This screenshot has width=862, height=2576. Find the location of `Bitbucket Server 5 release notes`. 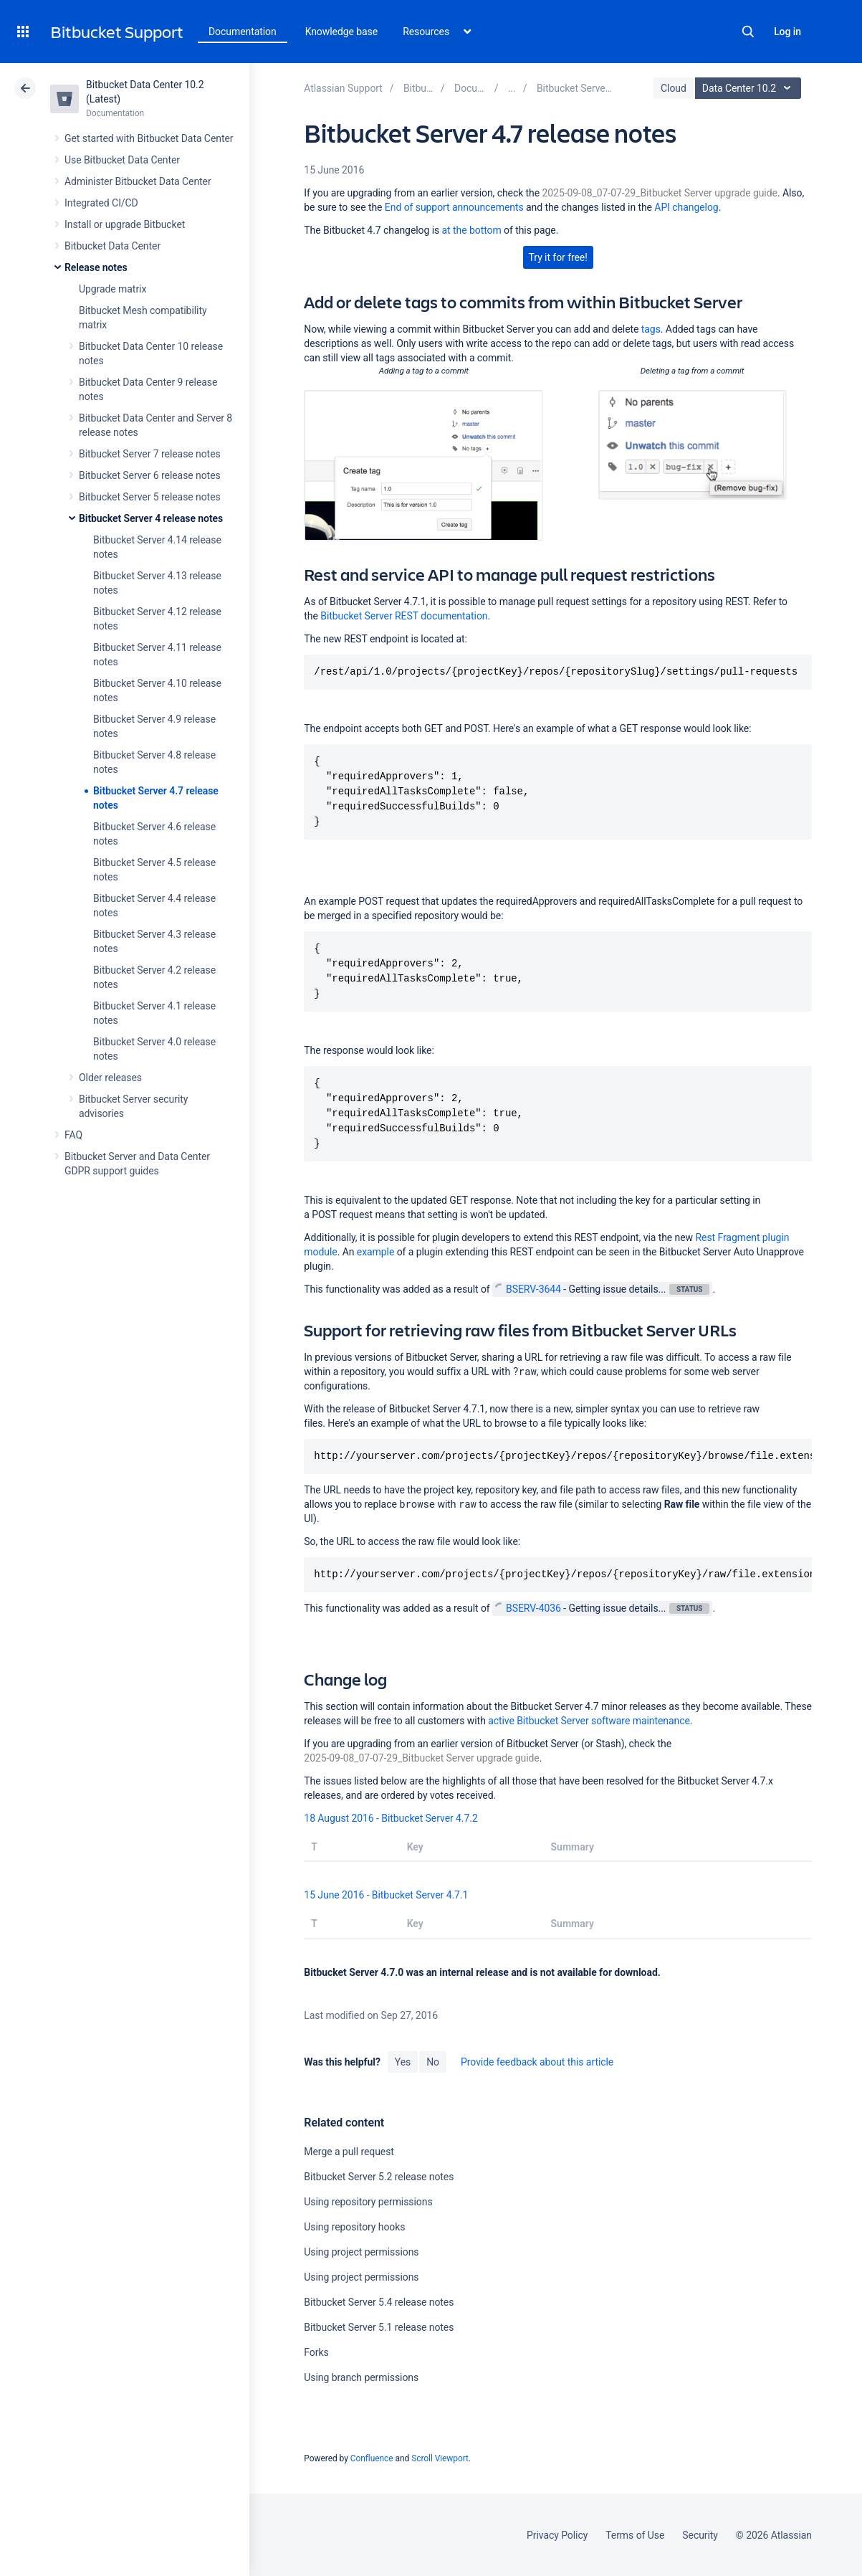

Bitbucket Server 5 release notes is located at coordinates (150, 497).